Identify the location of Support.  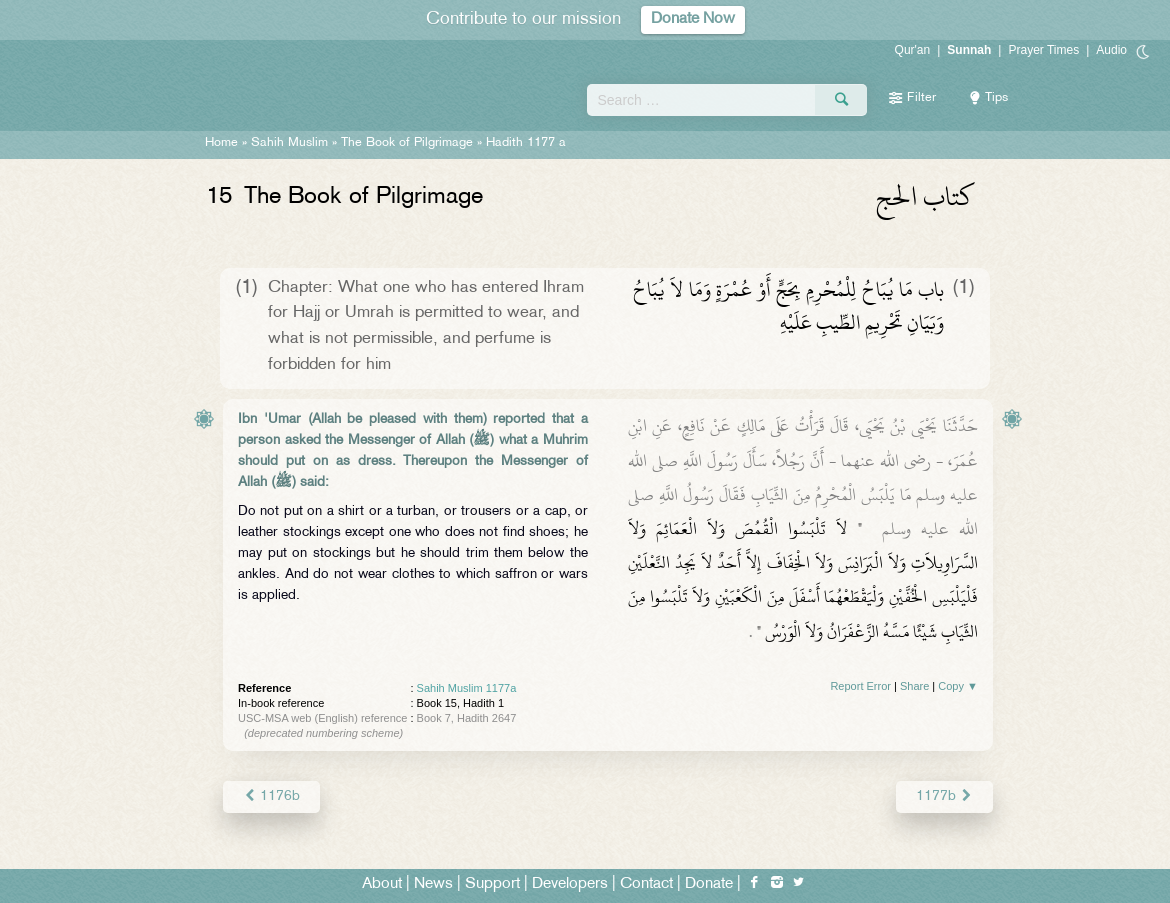
(492, 884).